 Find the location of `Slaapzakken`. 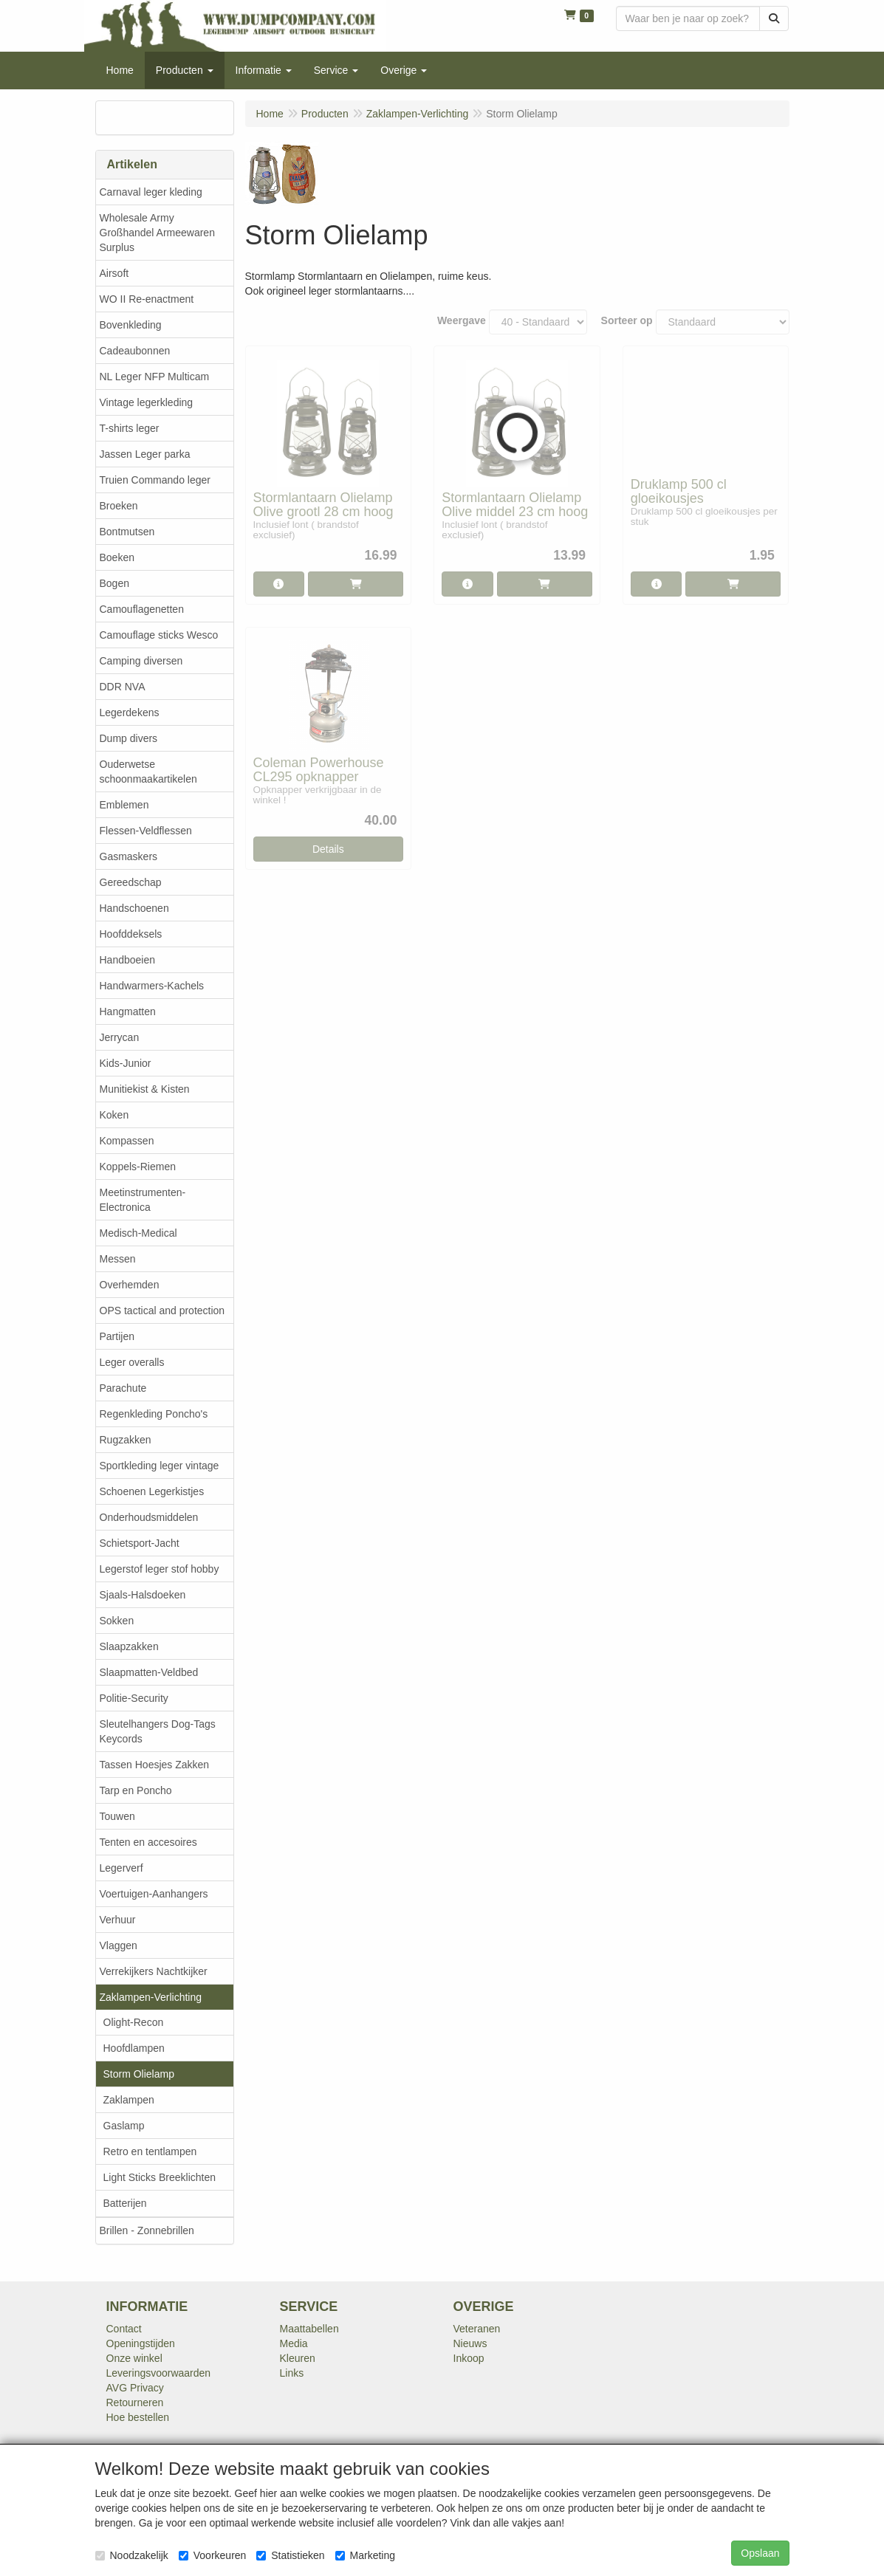

Slaapzakken is located at coordinates (129, 1646).